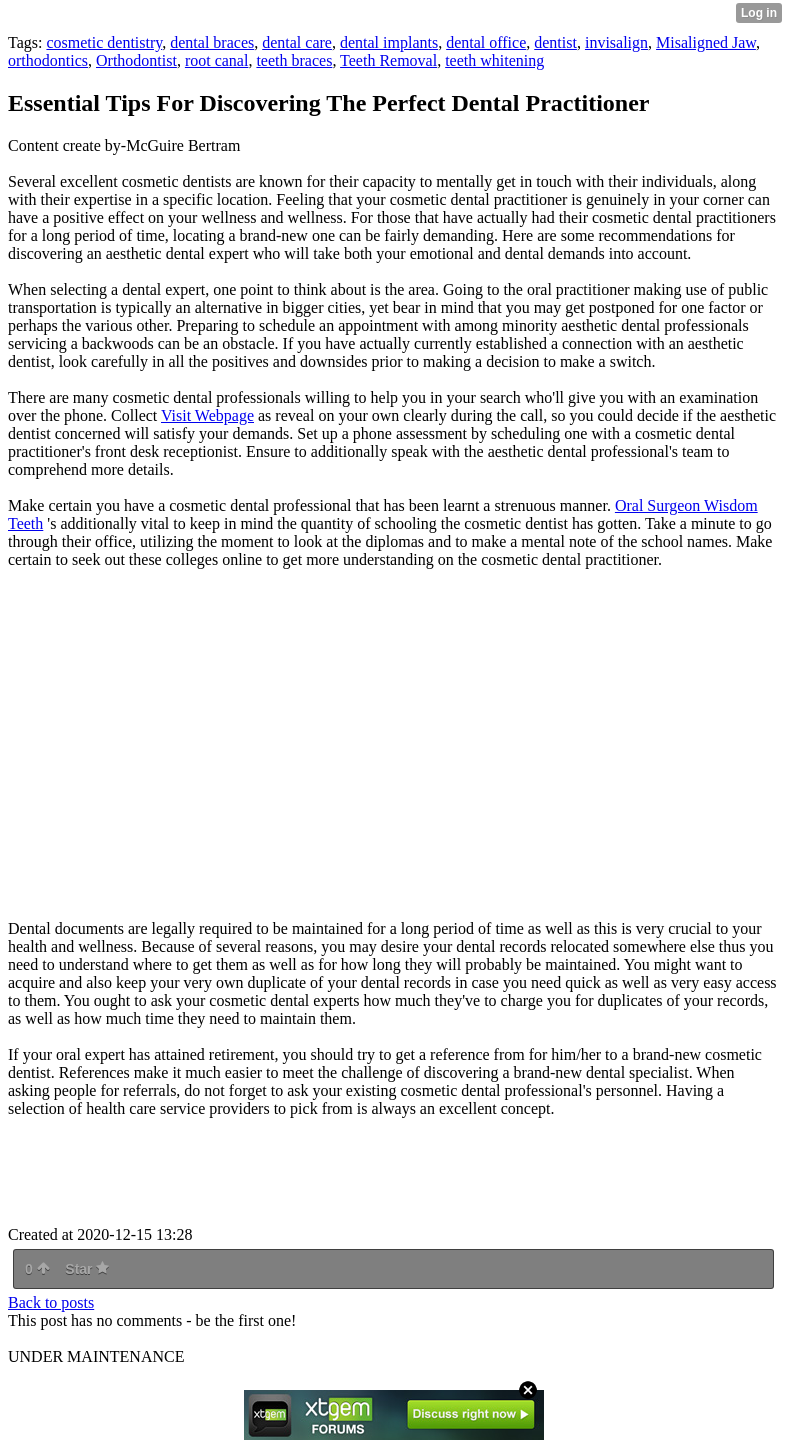  Describe the element at coordinates (48, 60) in the screenshot. I see `orthodontics` at that location.